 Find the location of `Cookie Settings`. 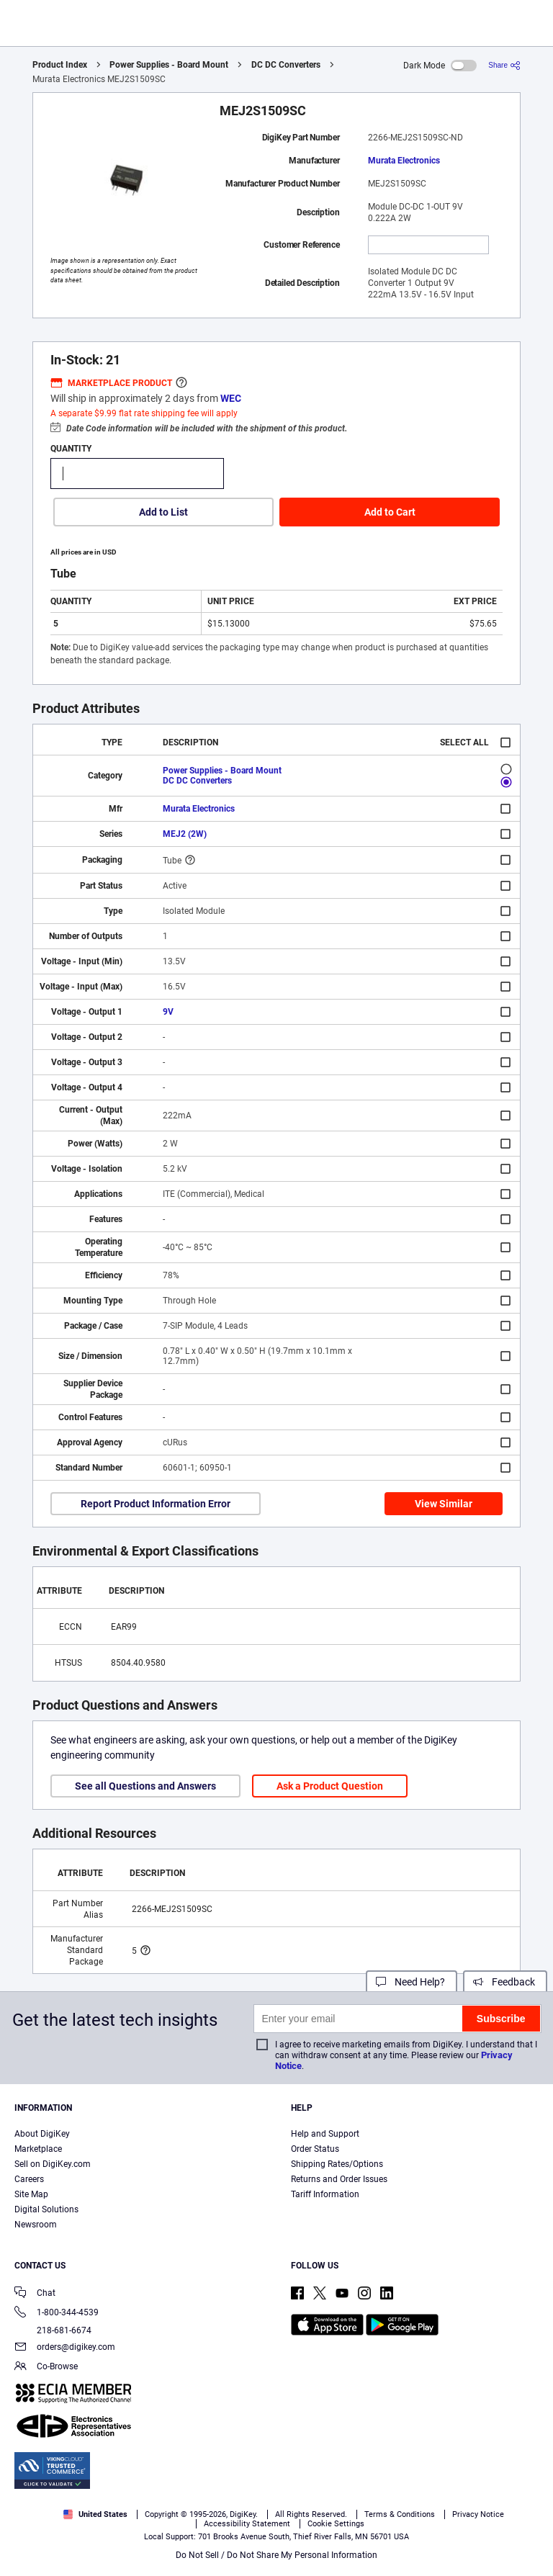

Cookie Settings is located at coordinates (335, 2523).